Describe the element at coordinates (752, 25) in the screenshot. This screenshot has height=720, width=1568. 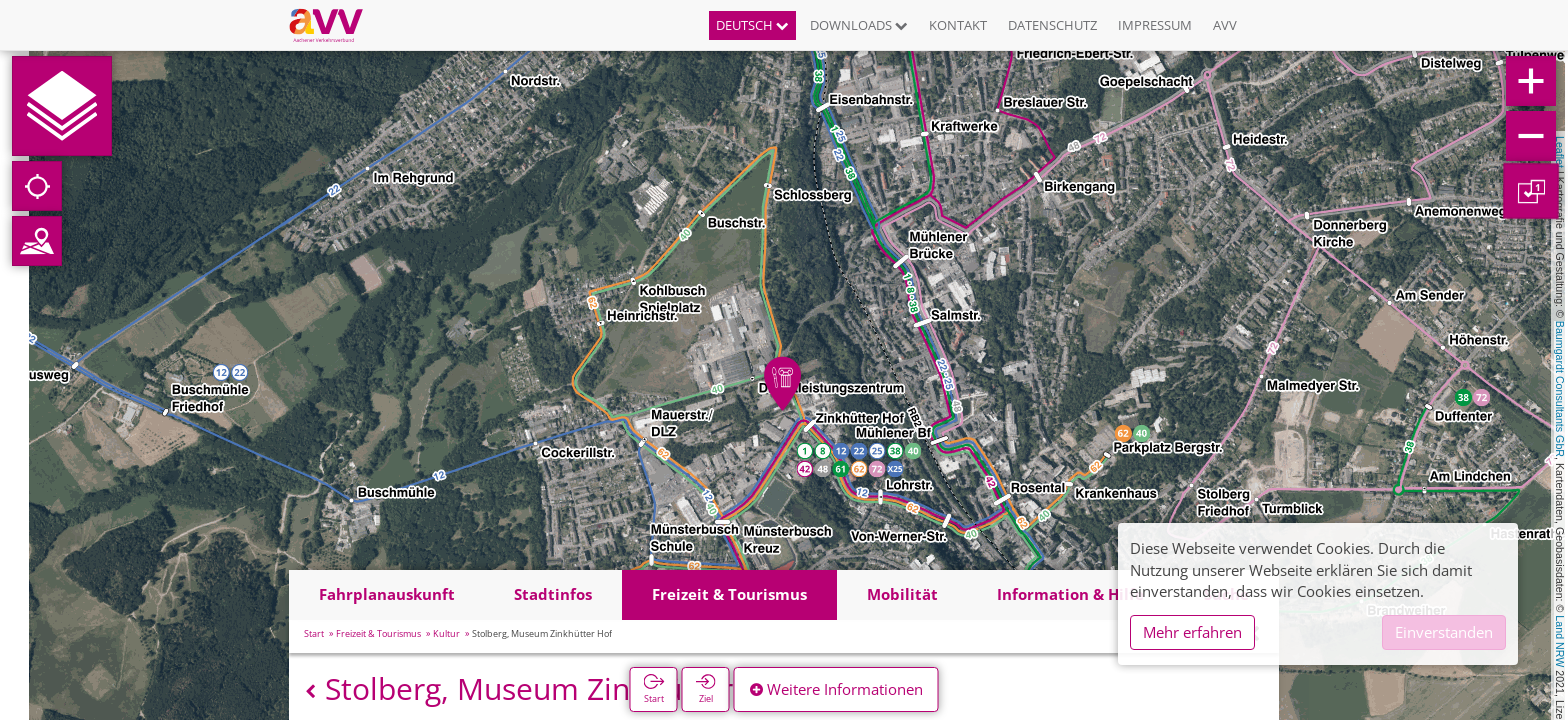
I see `Deutsch [button]` at that location.